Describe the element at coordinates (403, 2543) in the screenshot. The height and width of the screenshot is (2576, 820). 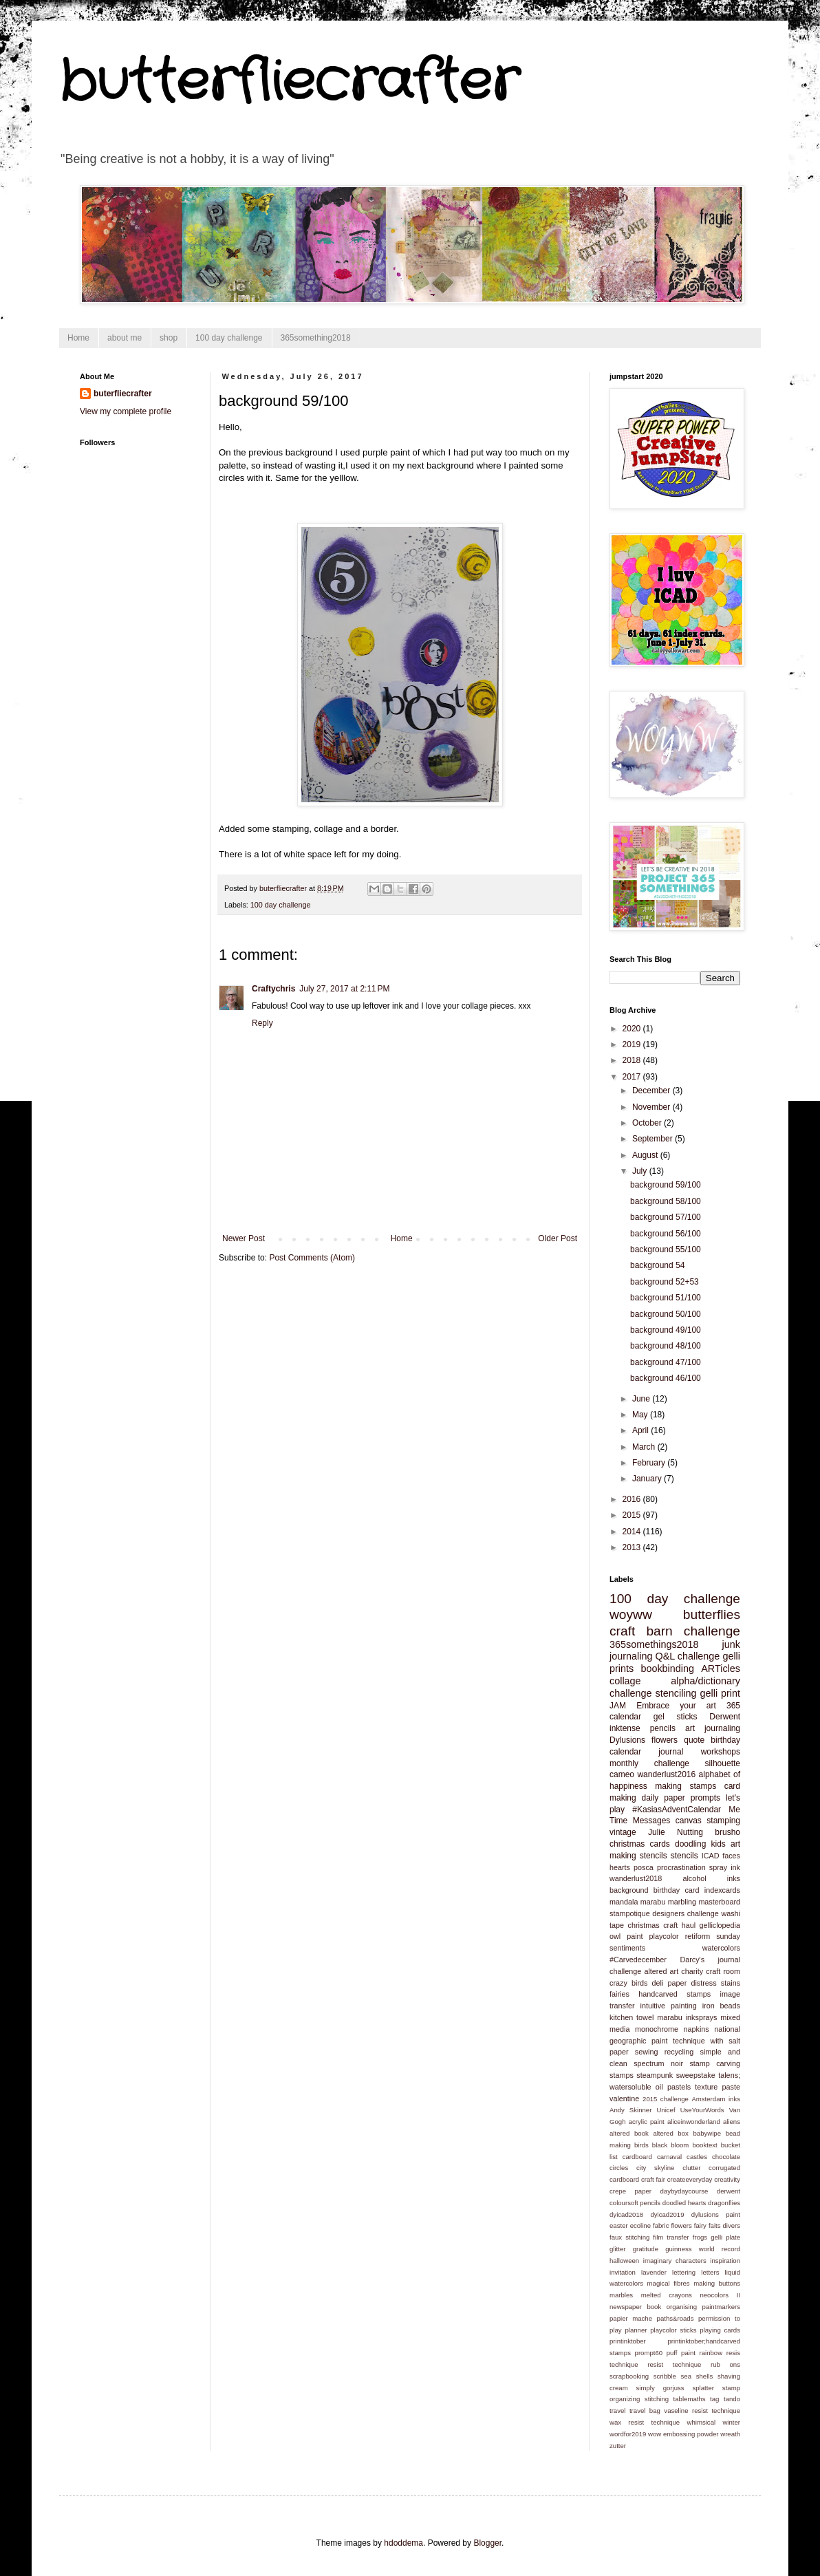
I see `hdoddema` at that location.